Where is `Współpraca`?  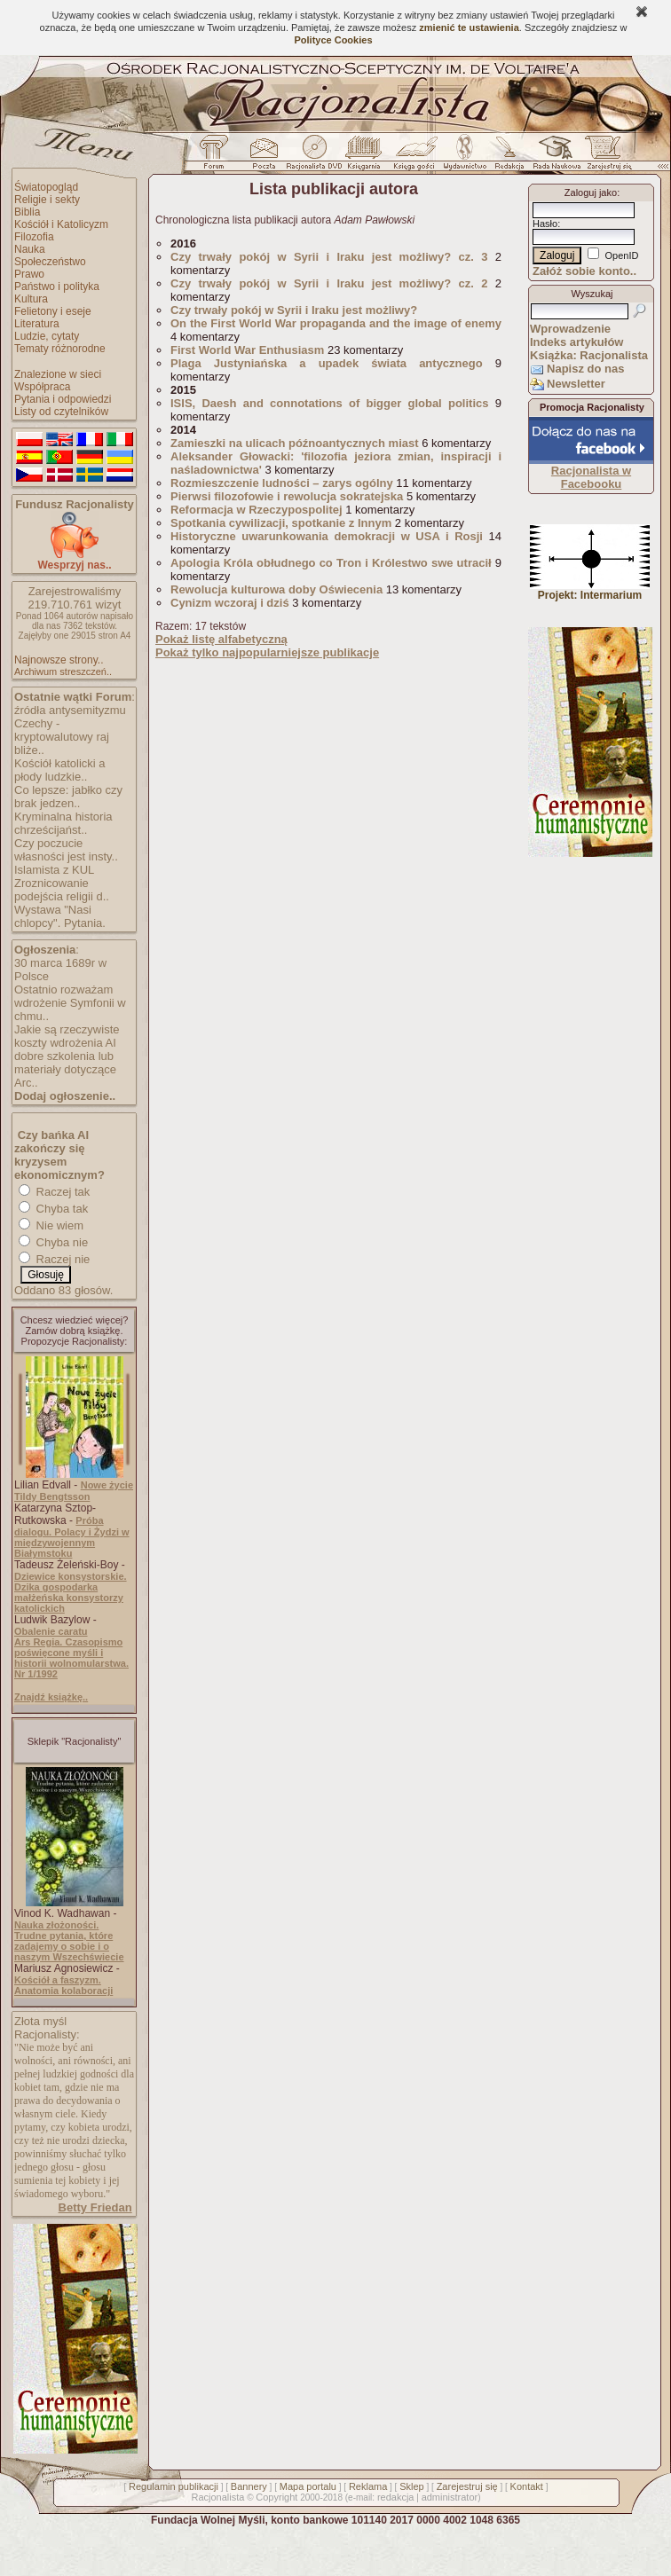 Współpraca is located at coordinates (42, 387).